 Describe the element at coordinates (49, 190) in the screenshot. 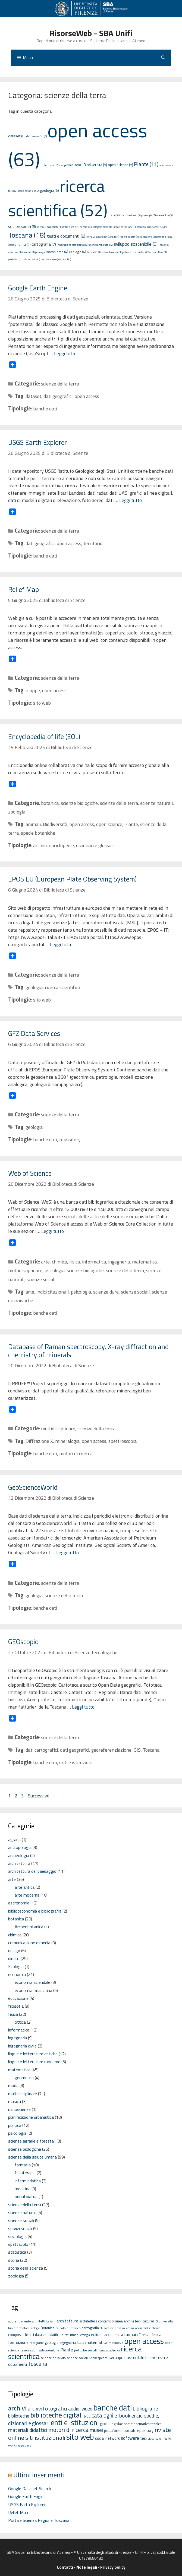

I see `geologia (6)` at that location.